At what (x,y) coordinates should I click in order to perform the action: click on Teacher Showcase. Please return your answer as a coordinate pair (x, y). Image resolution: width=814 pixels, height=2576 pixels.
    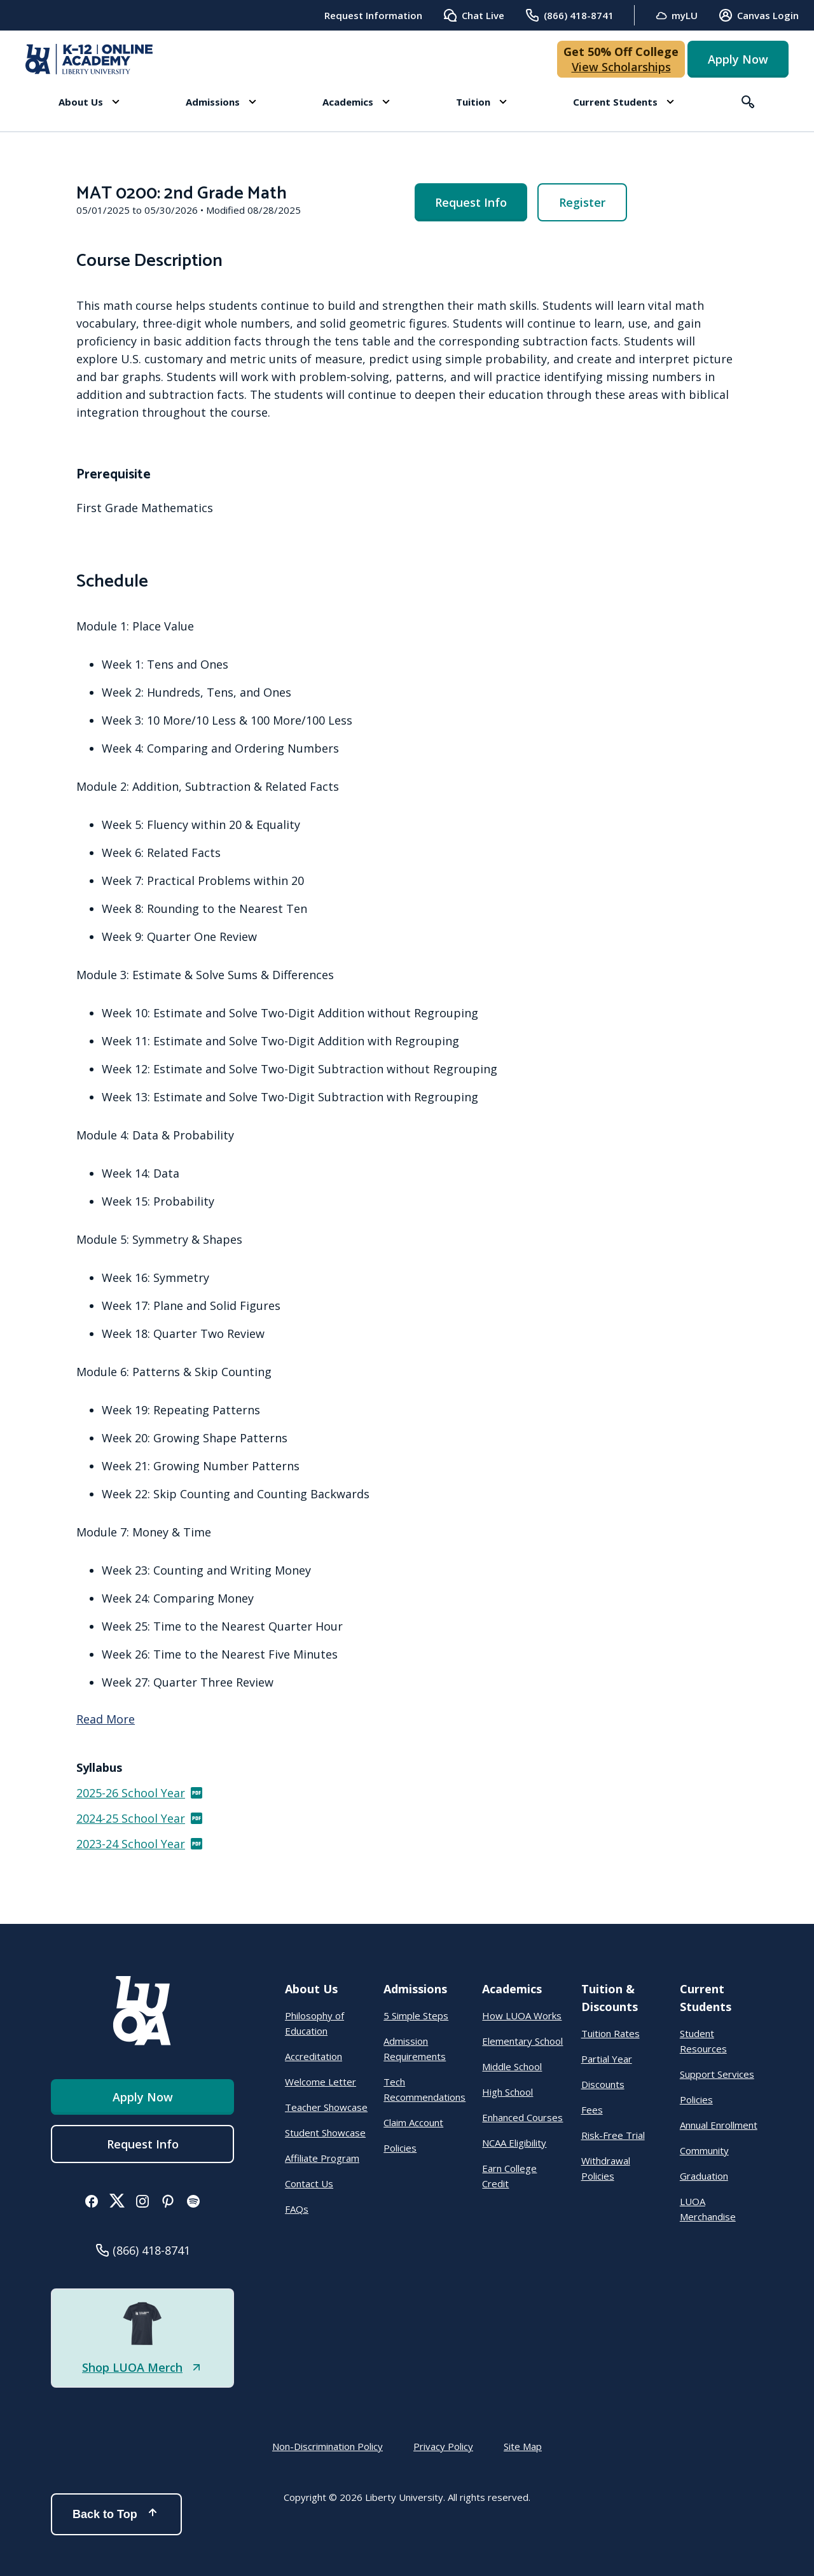
    Looking at the image, I should click on (326, 2107).